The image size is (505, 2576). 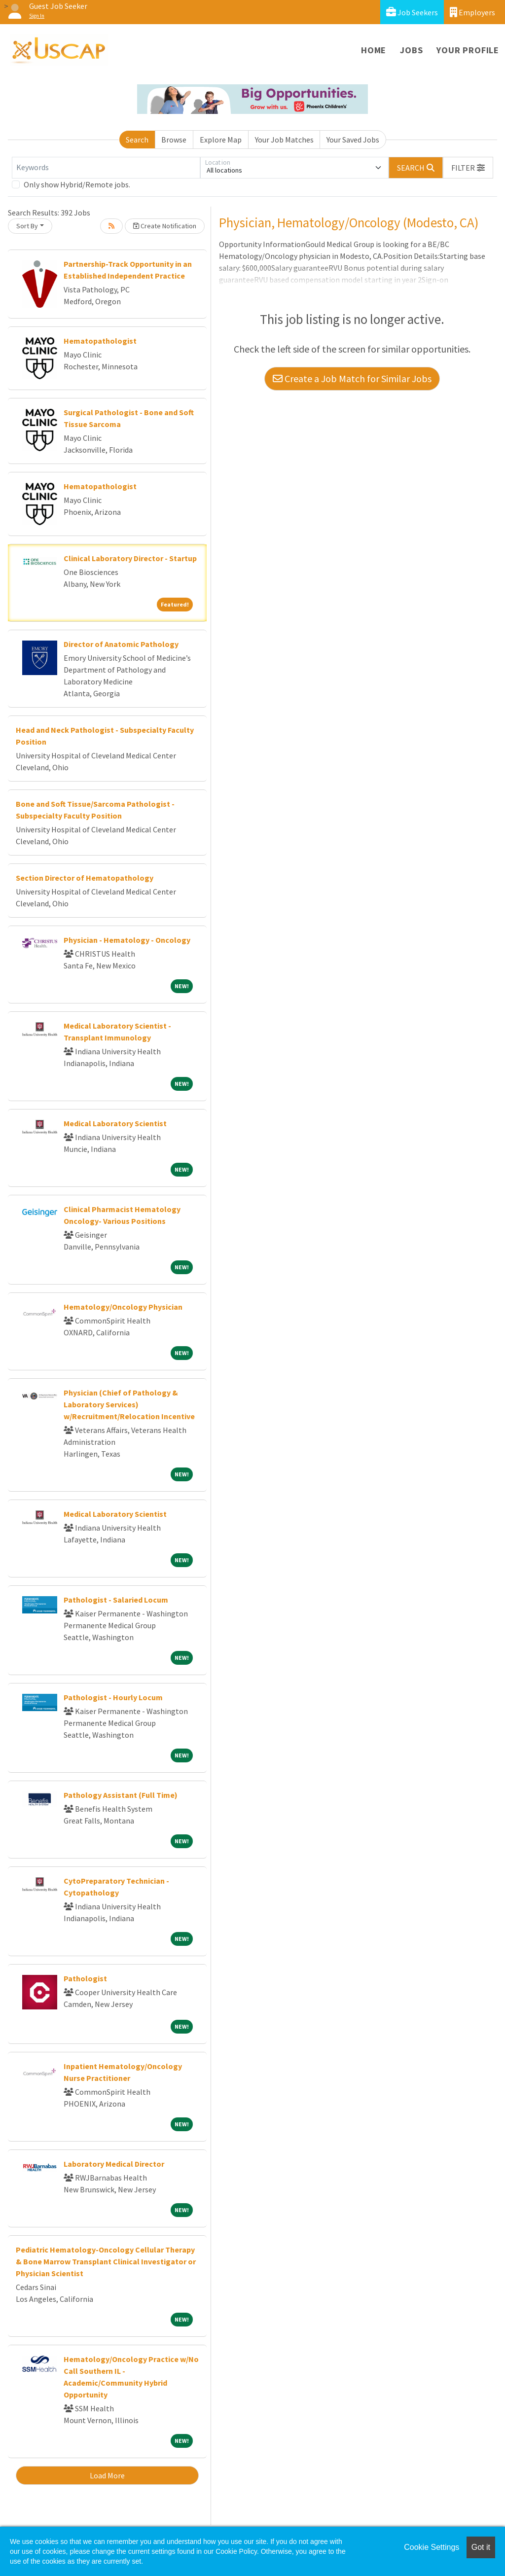 I want to click on Laboratory Medical Director, so click(x=114, y=2164).